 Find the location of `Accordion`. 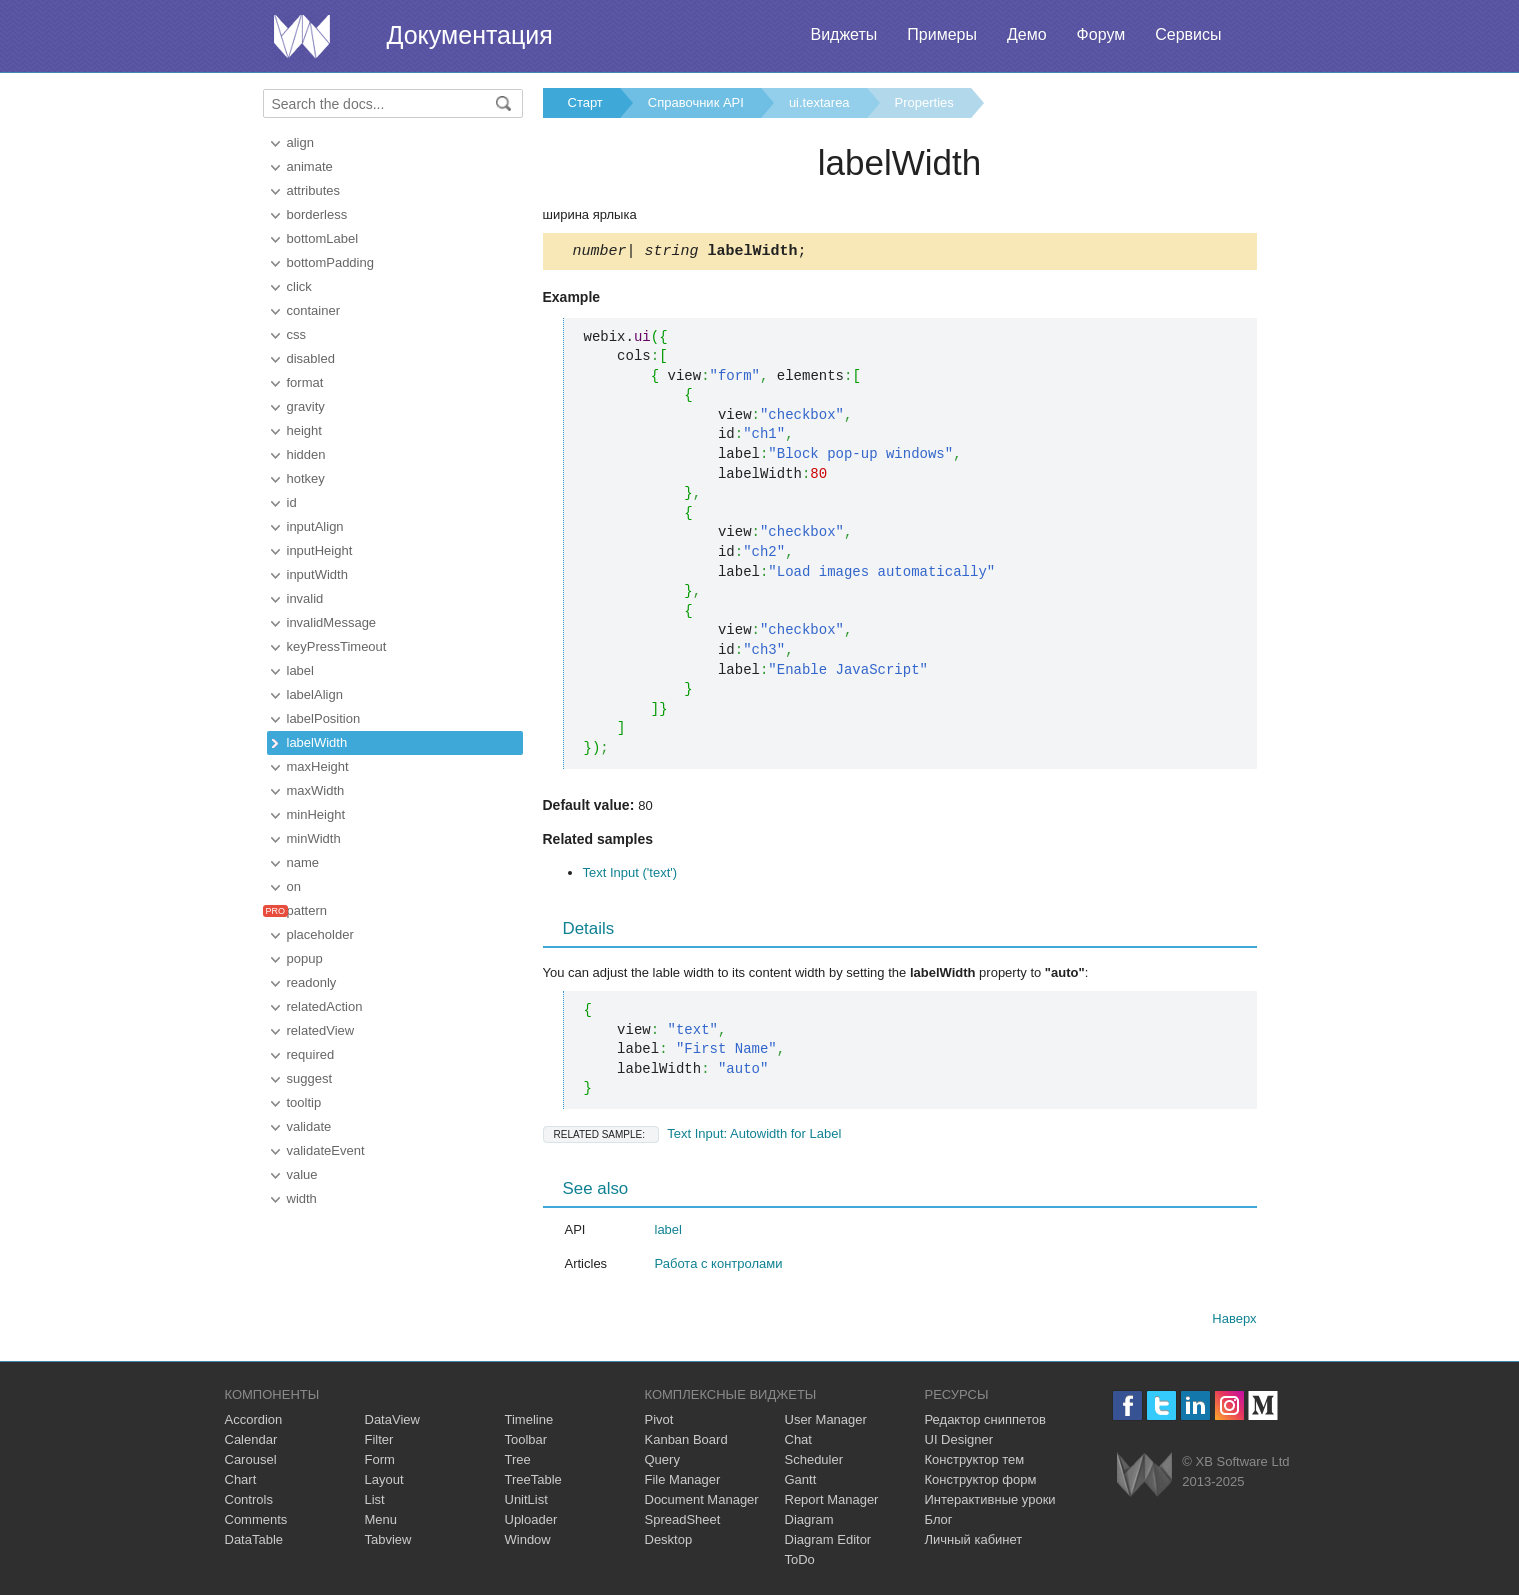

Accordion is located at coordinates (254, 1422).